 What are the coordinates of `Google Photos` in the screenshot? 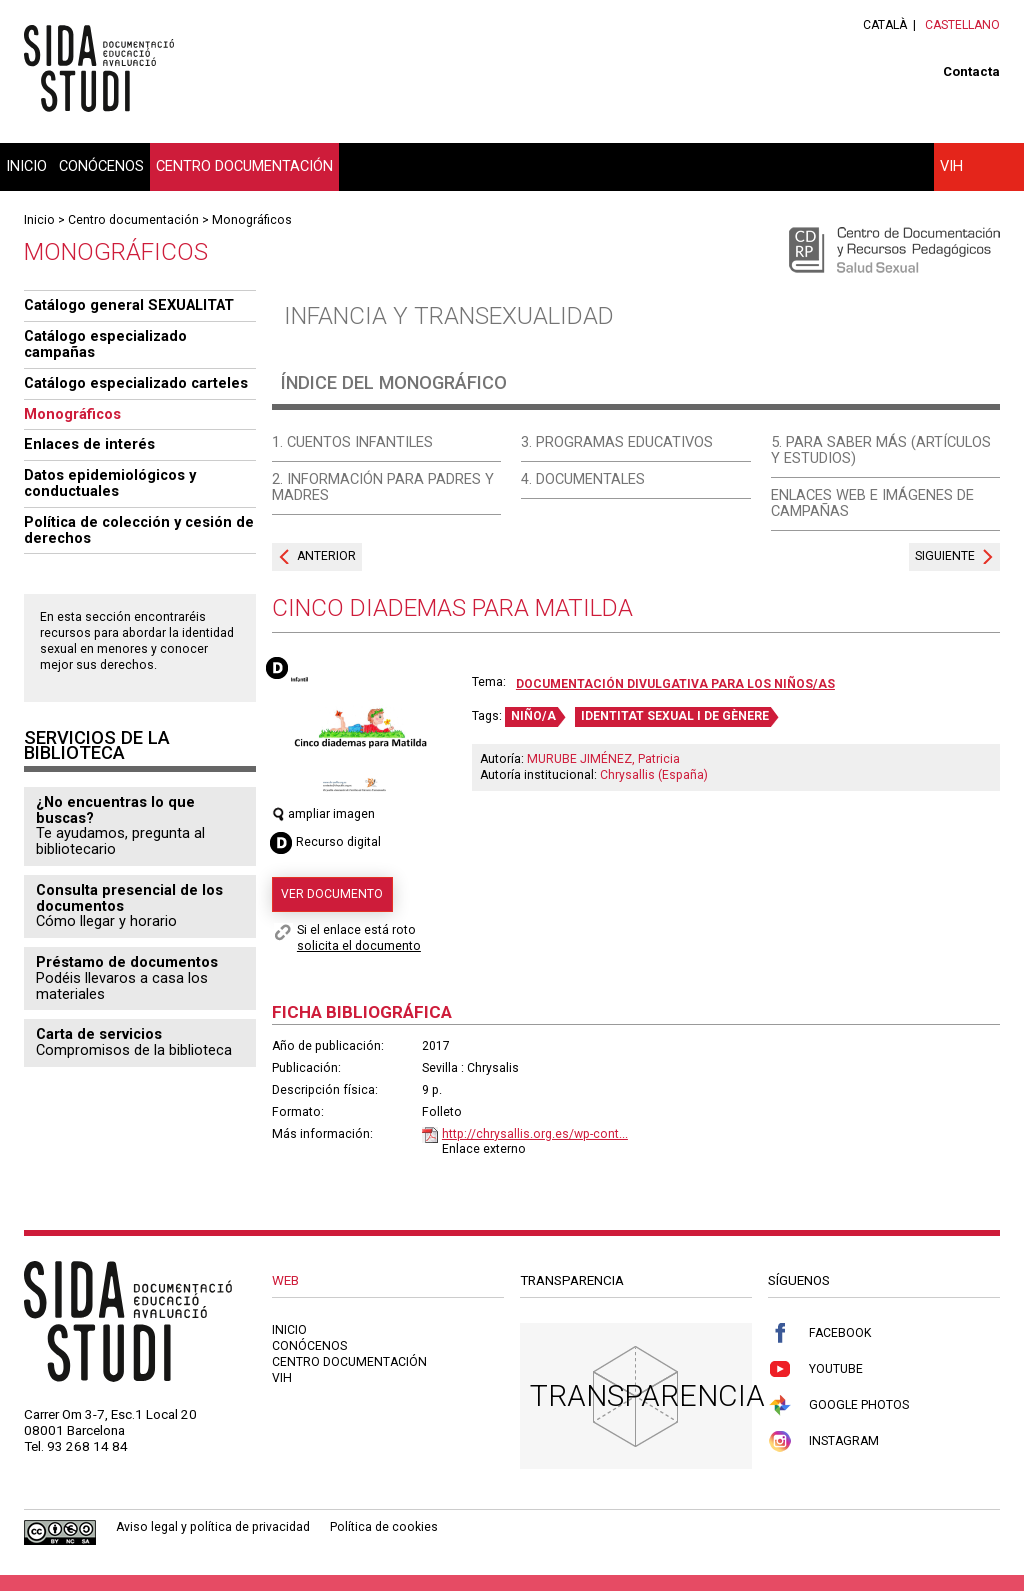 It's located at (838, 1405).